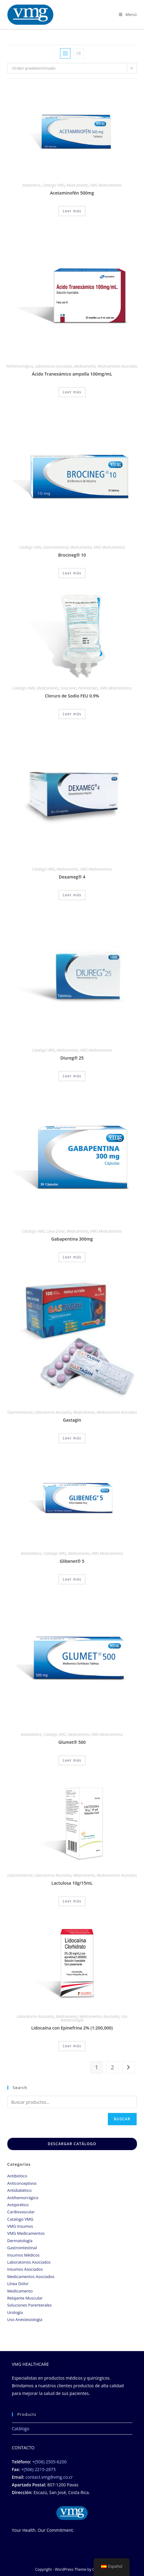 The height and width of the screenshot is (2576, 144). Describe the element at coordinates (72, 713) in the screenshot. I see `Leer más [Lee más sobre “Cloruro de Sodio FEU 0.9%”]` at that location.